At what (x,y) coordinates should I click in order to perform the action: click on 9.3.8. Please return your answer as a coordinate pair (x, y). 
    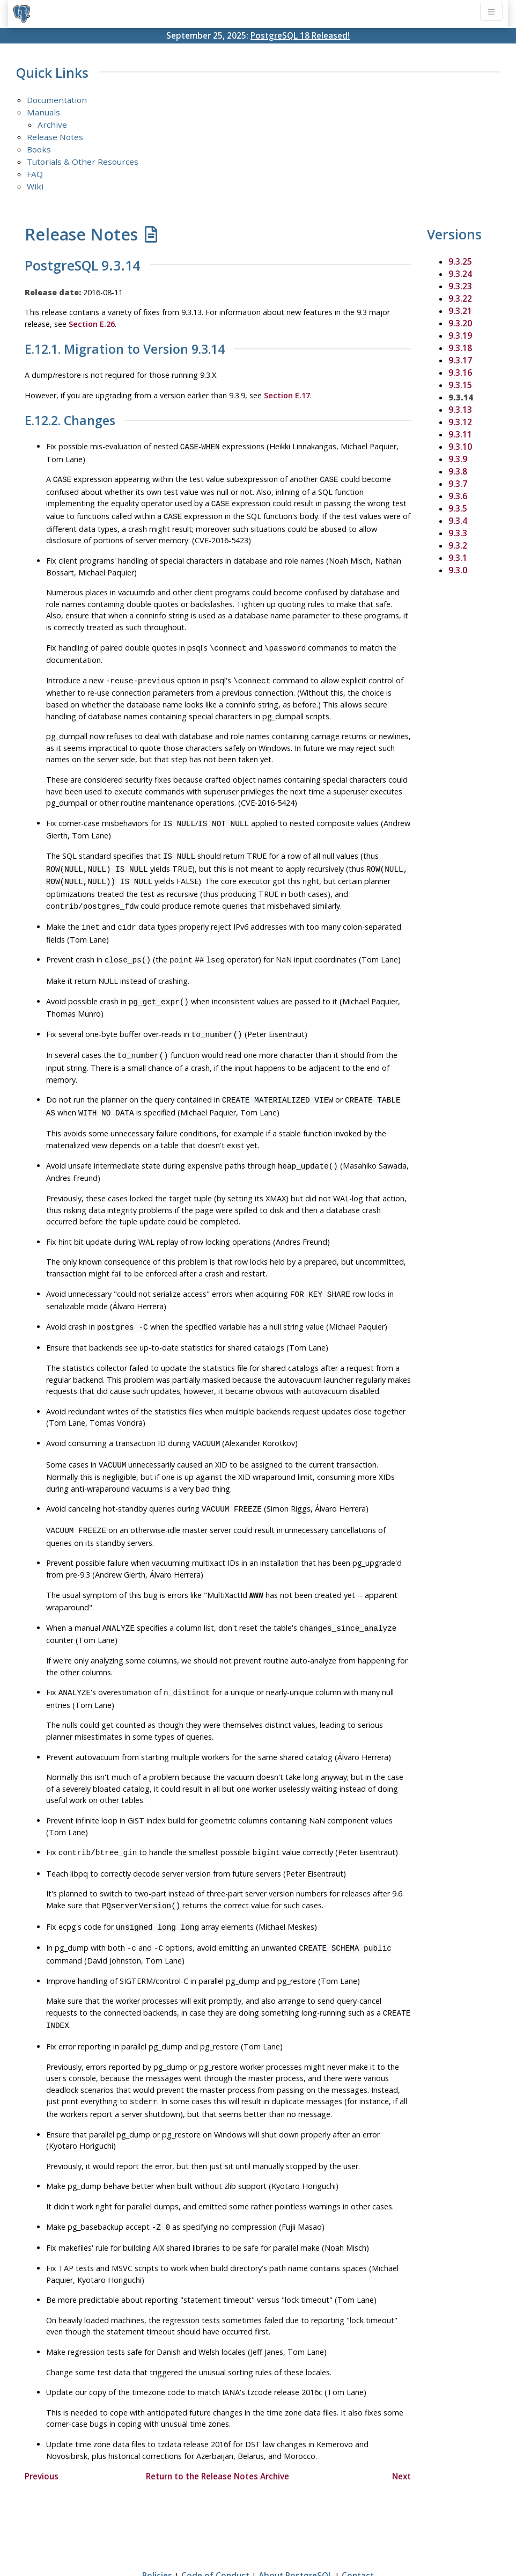
    Looking at the image, I should click on (457, 471).